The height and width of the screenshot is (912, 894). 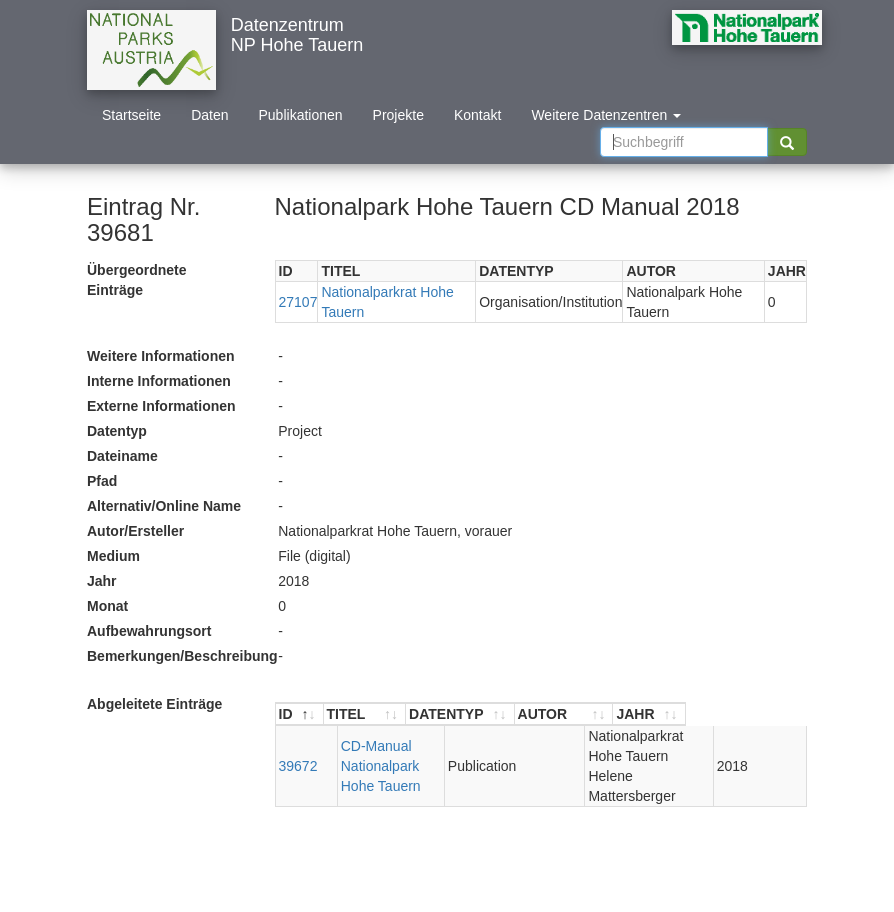 I want to click on Startseite, so click(x=131, y=115).